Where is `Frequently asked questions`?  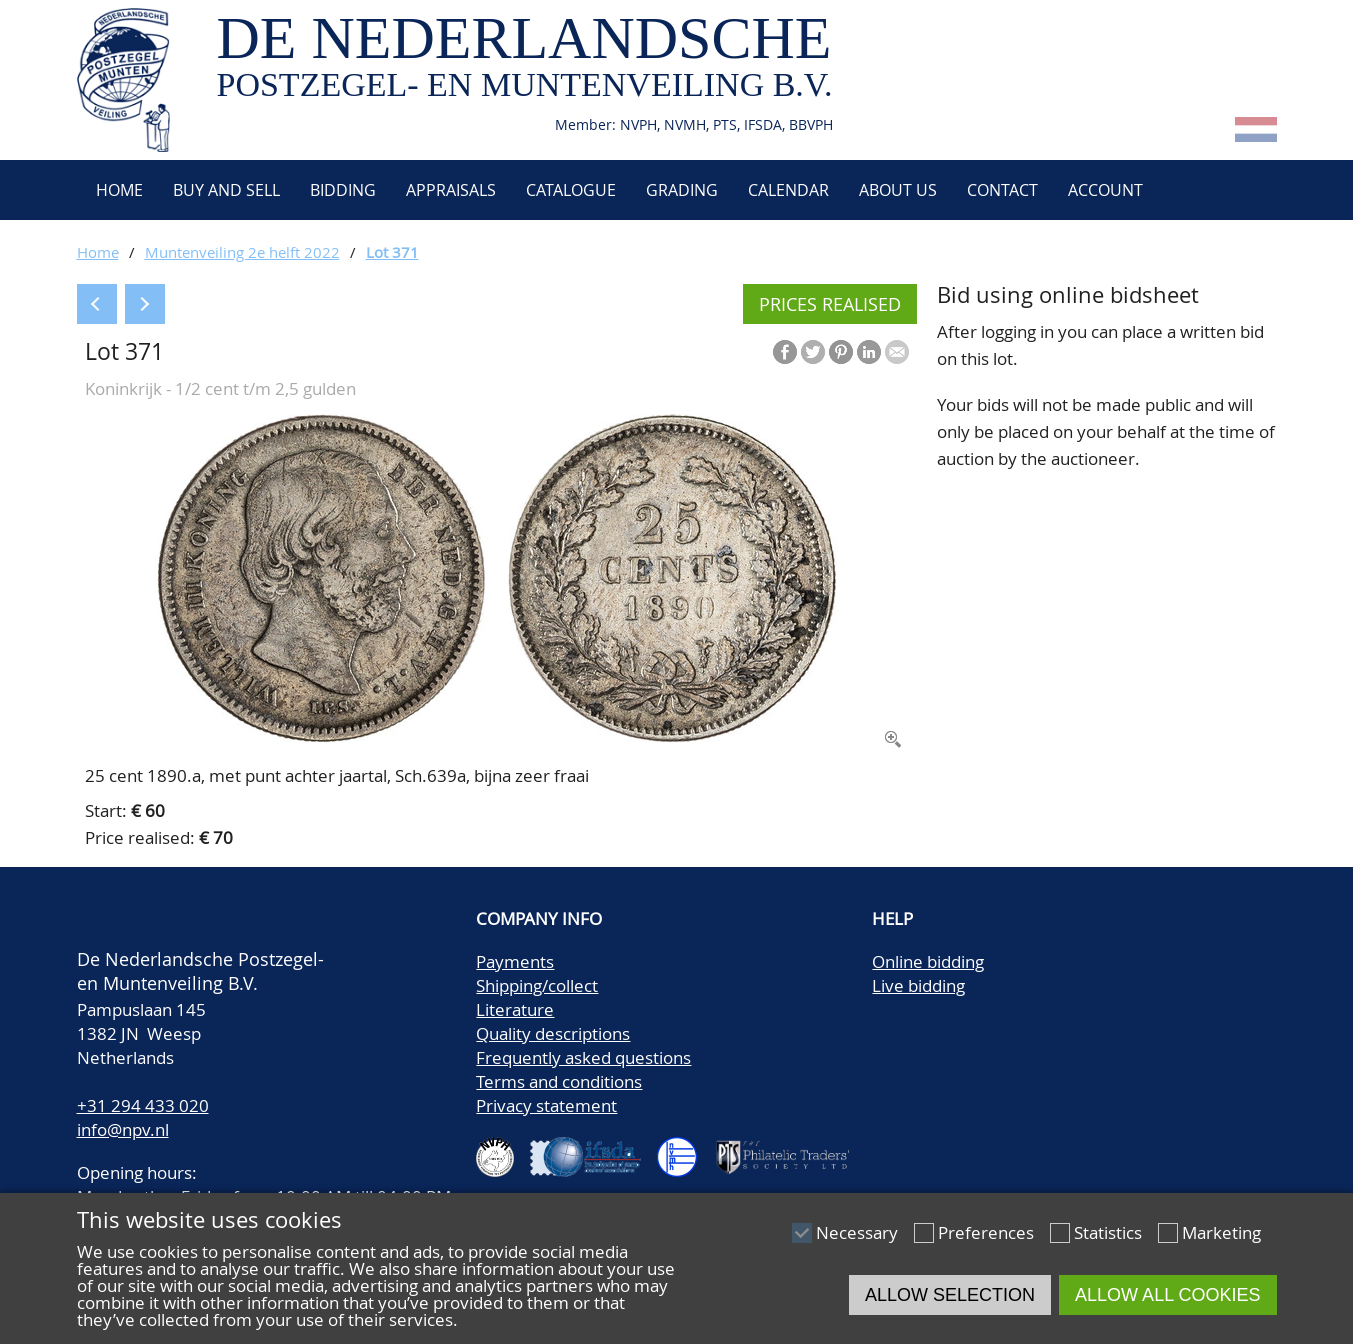
Frequently asked questions is located at coordinates (583, 1057).